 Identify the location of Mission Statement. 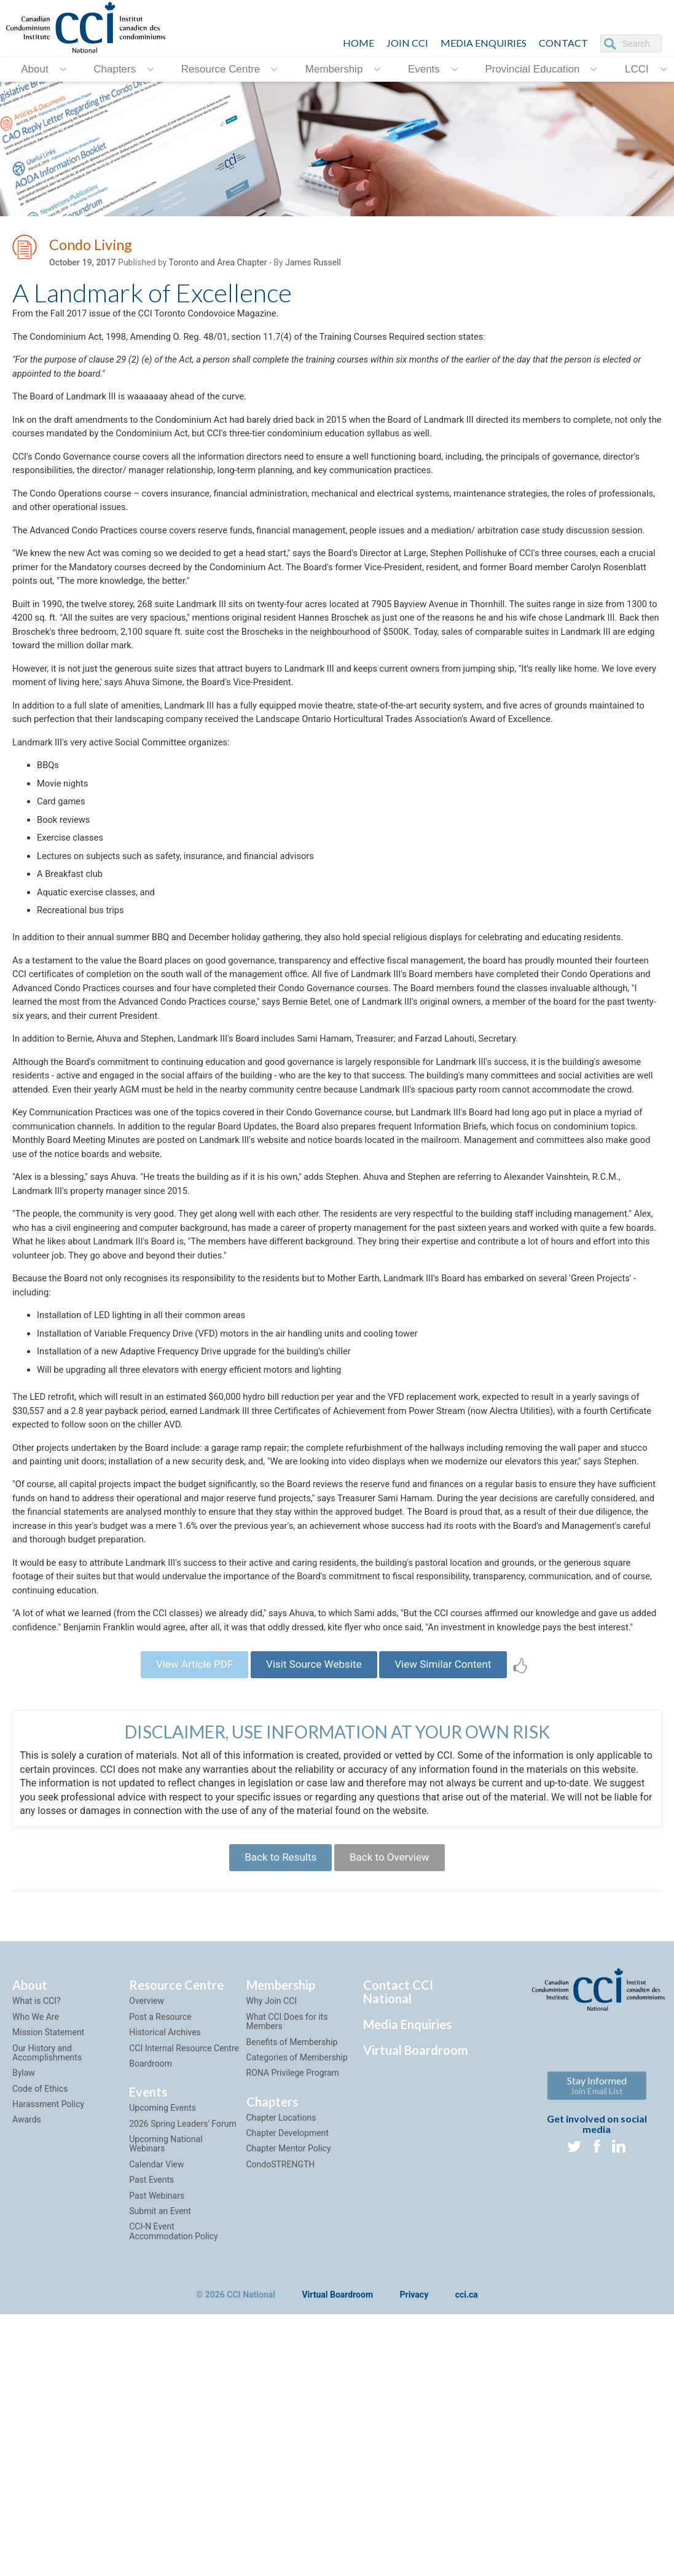
(48, 2284).